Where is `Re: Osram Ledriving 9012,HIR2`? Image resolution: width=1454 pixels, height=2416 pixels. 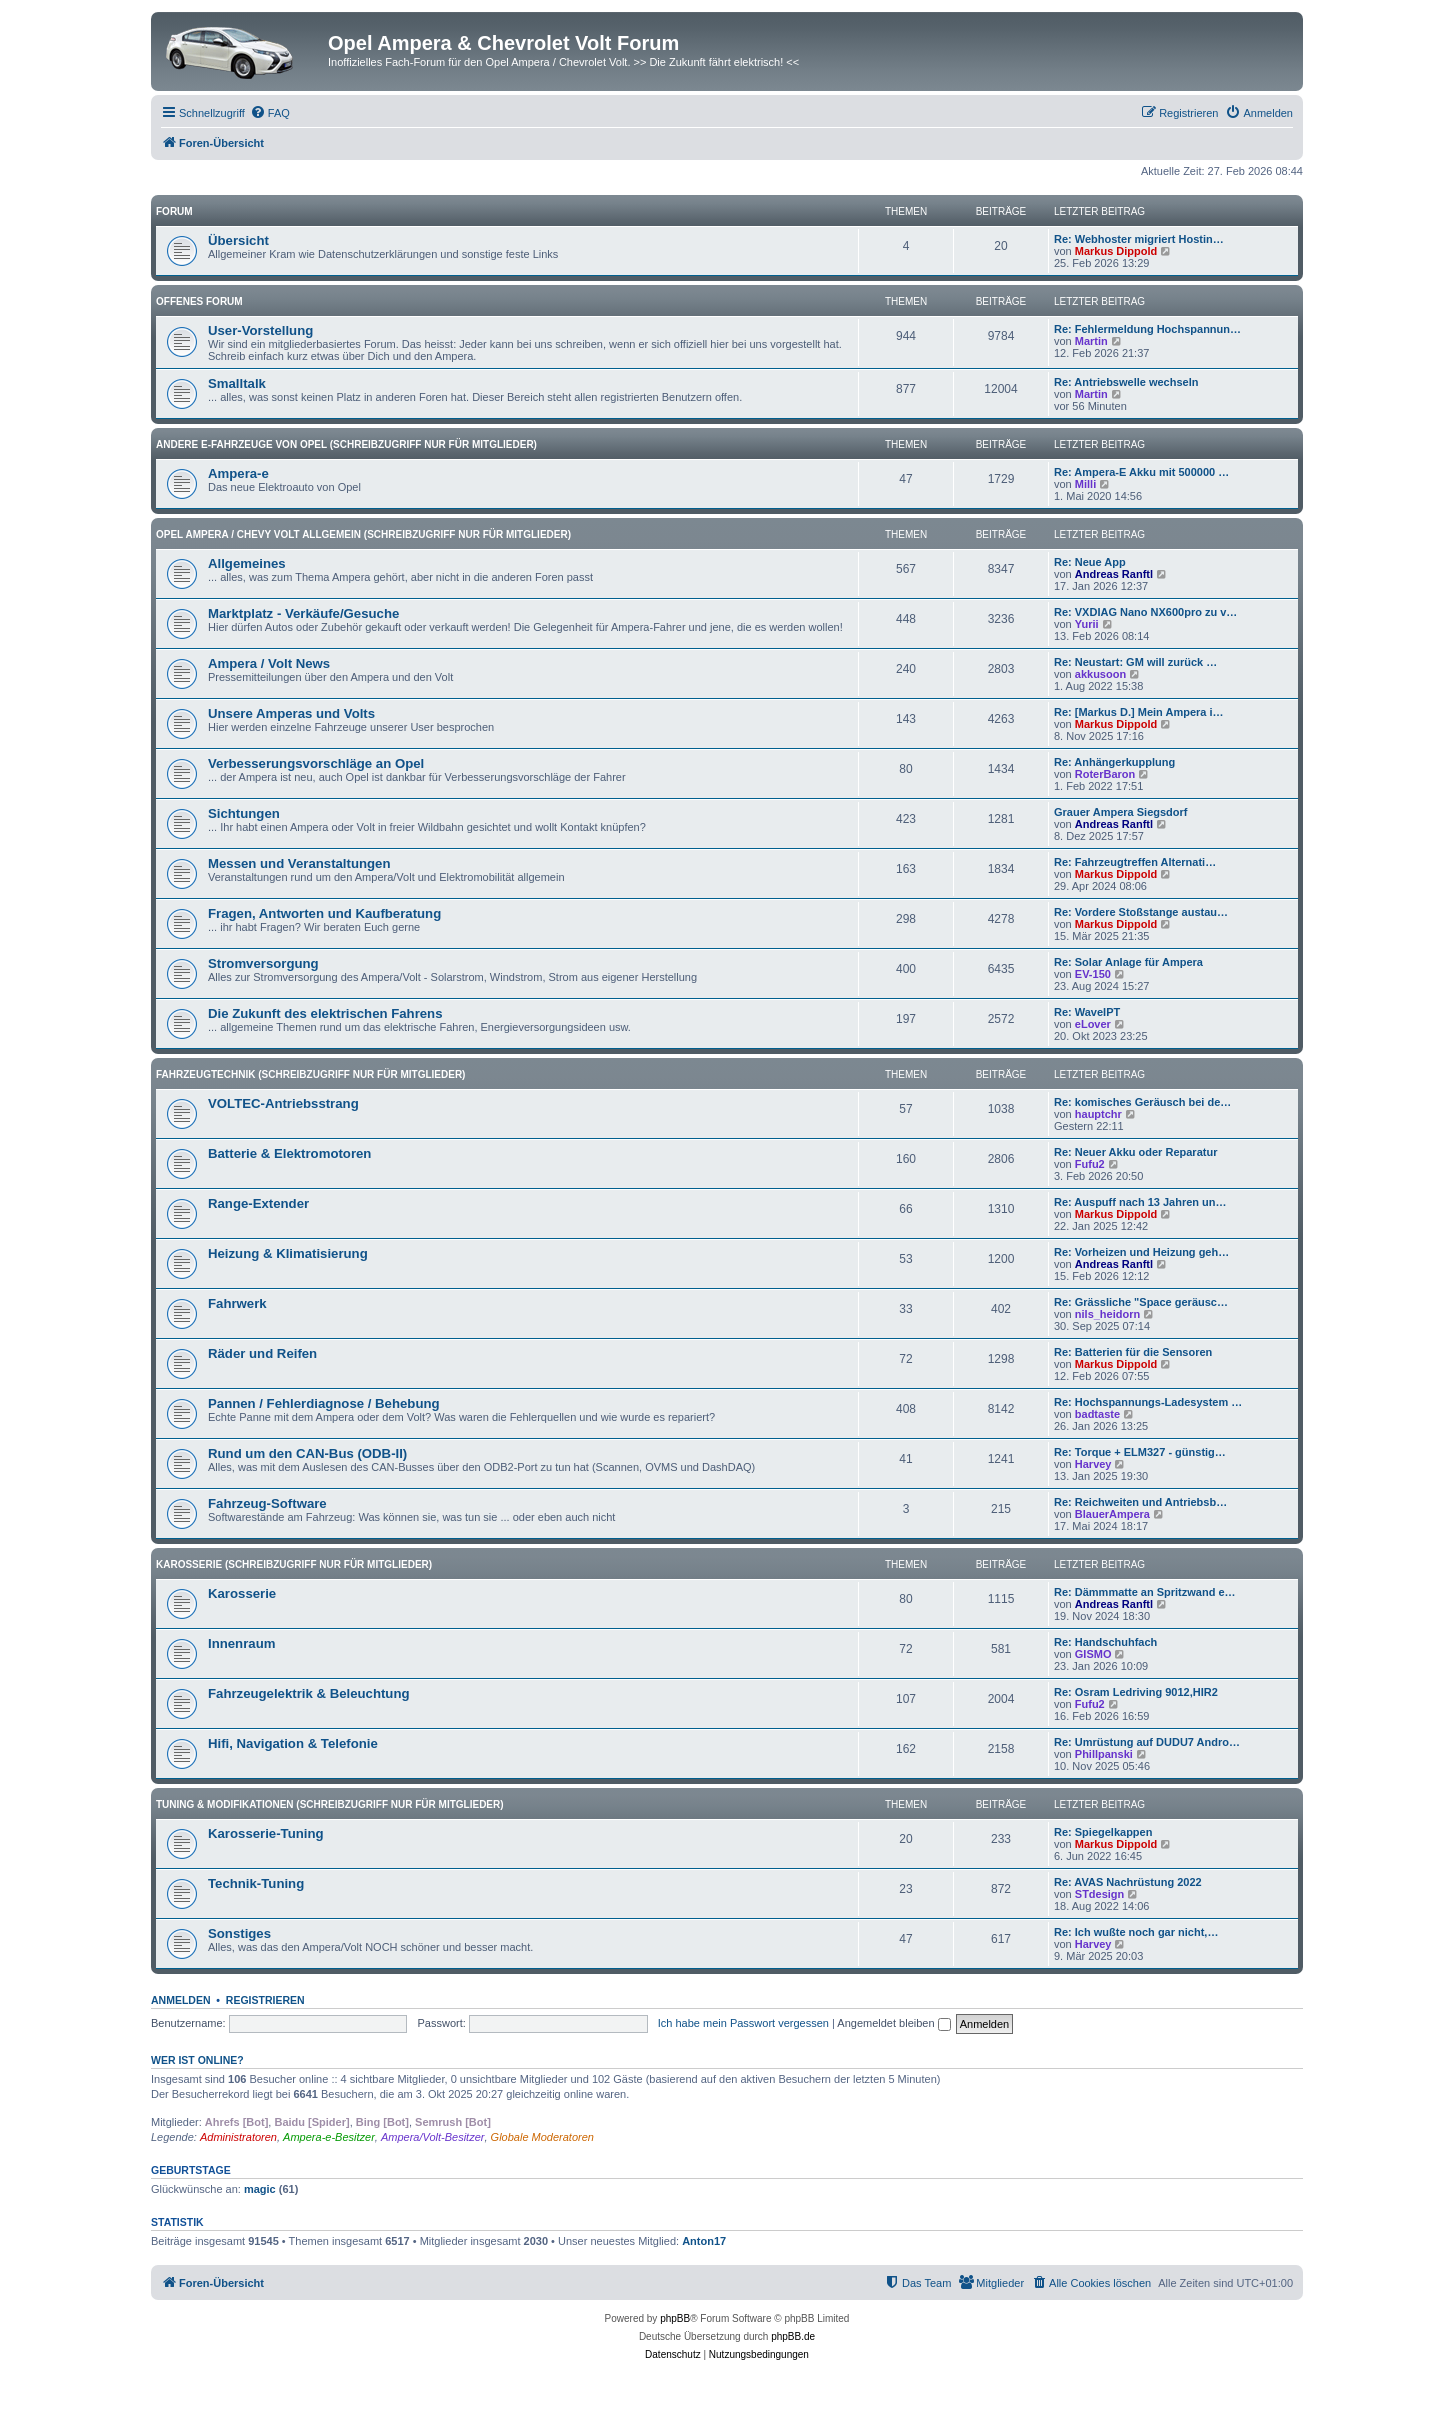
Re: Osram Ledriving 9012,HIR2 is located at coordinates (1136, 1692).